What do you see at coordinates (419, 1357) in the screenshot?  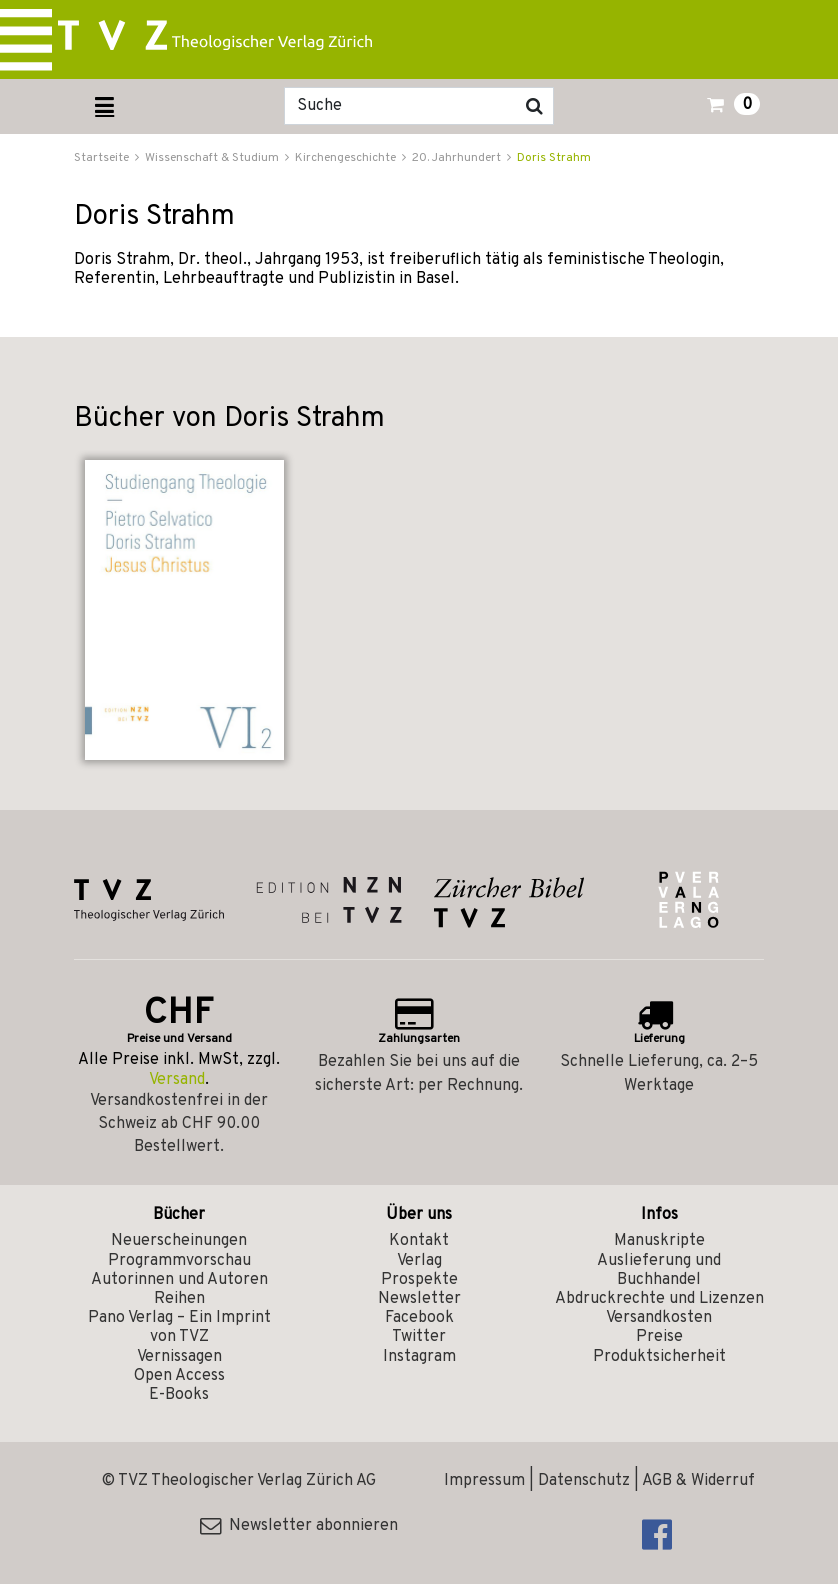 I see `Instagram` at bounding box center [419, 1357].